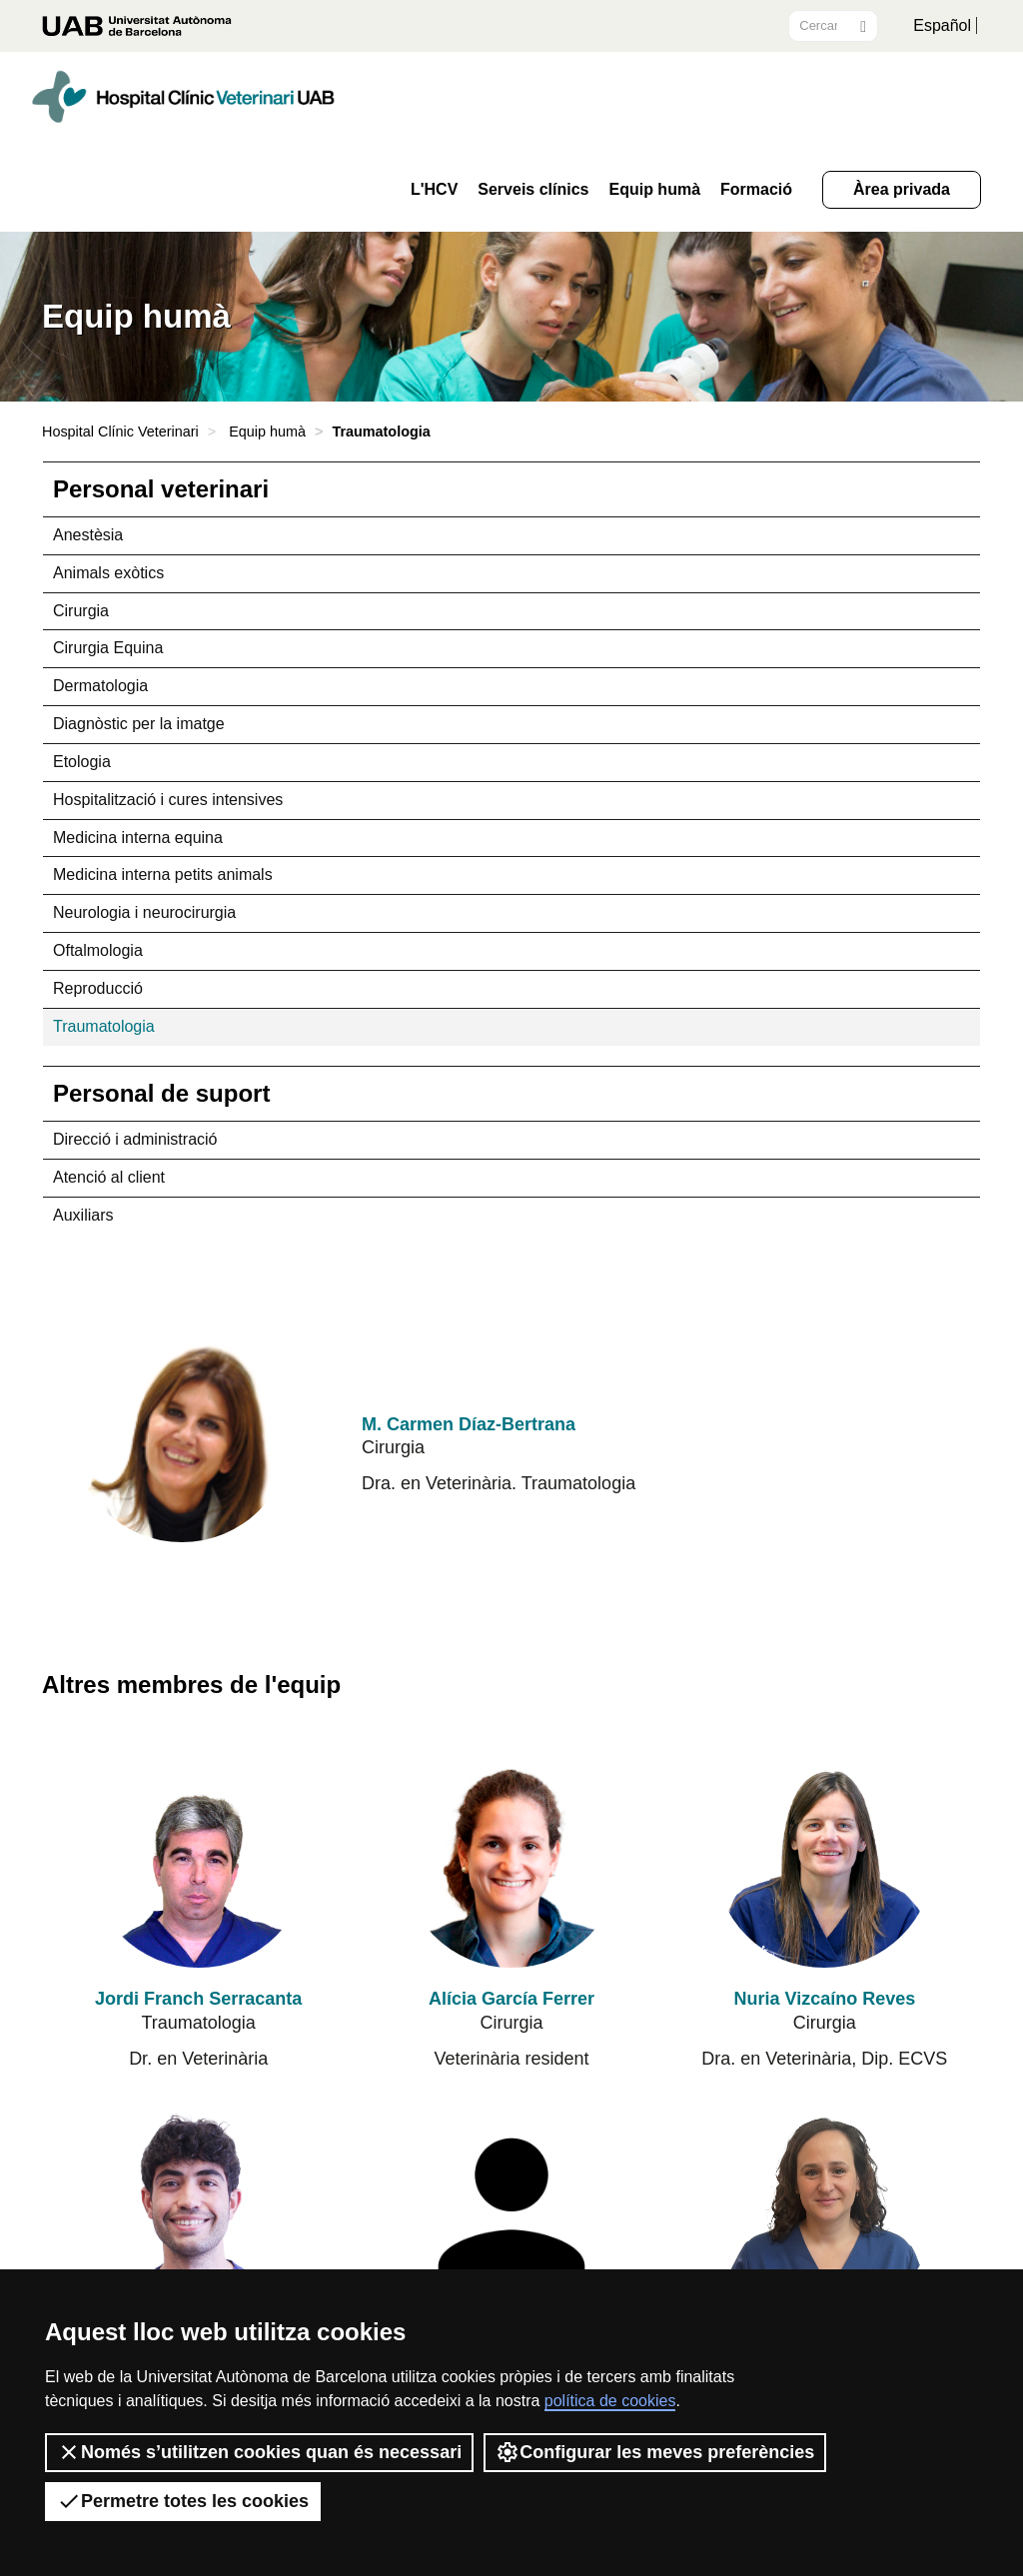 The height and width of the screenshot is (2576, 1023). What do you see at coordinates (756, 190) in the screenshot?
I see `Formació [button]` at bounding box center [756, 190].